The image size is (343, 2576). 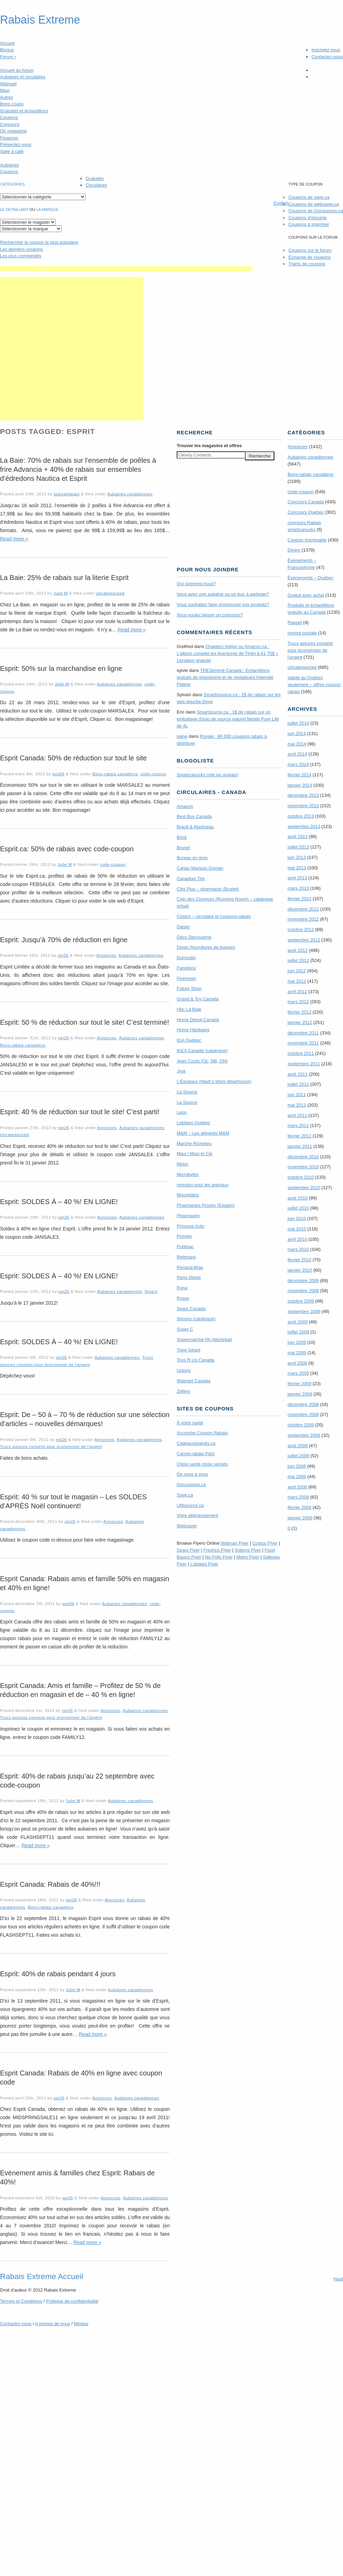 What do you see at coordinates (64, 577) in the screenshot?
I see `La Baie: 25% de rabais sur la literie Esprit` at bounding box center [64, 577].